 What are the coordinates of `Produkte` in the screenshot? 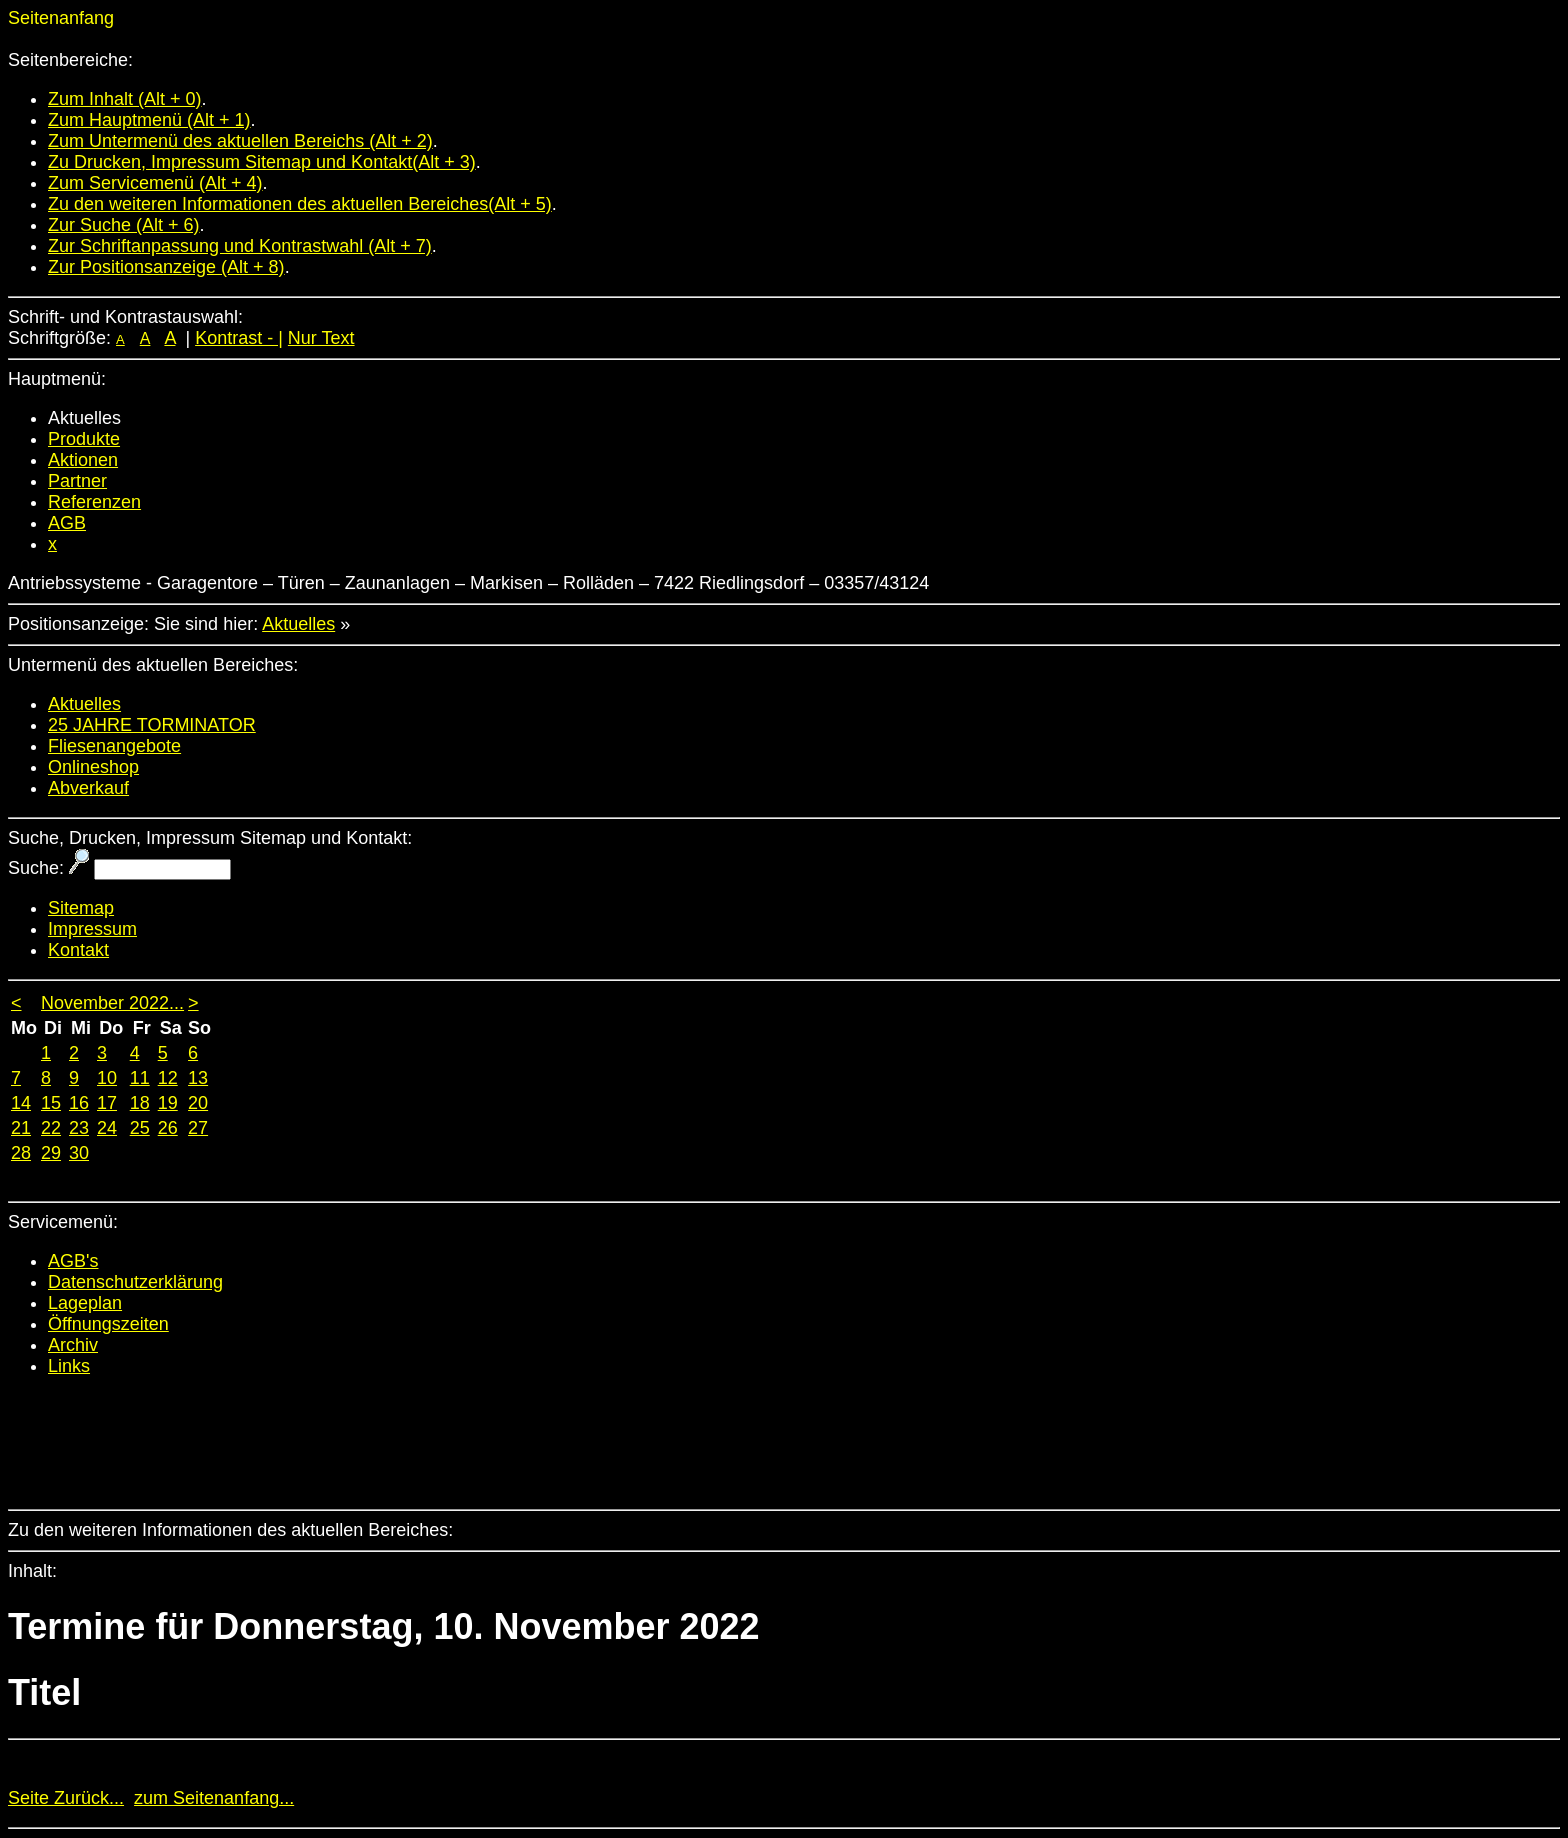 It's located at (84, 439).